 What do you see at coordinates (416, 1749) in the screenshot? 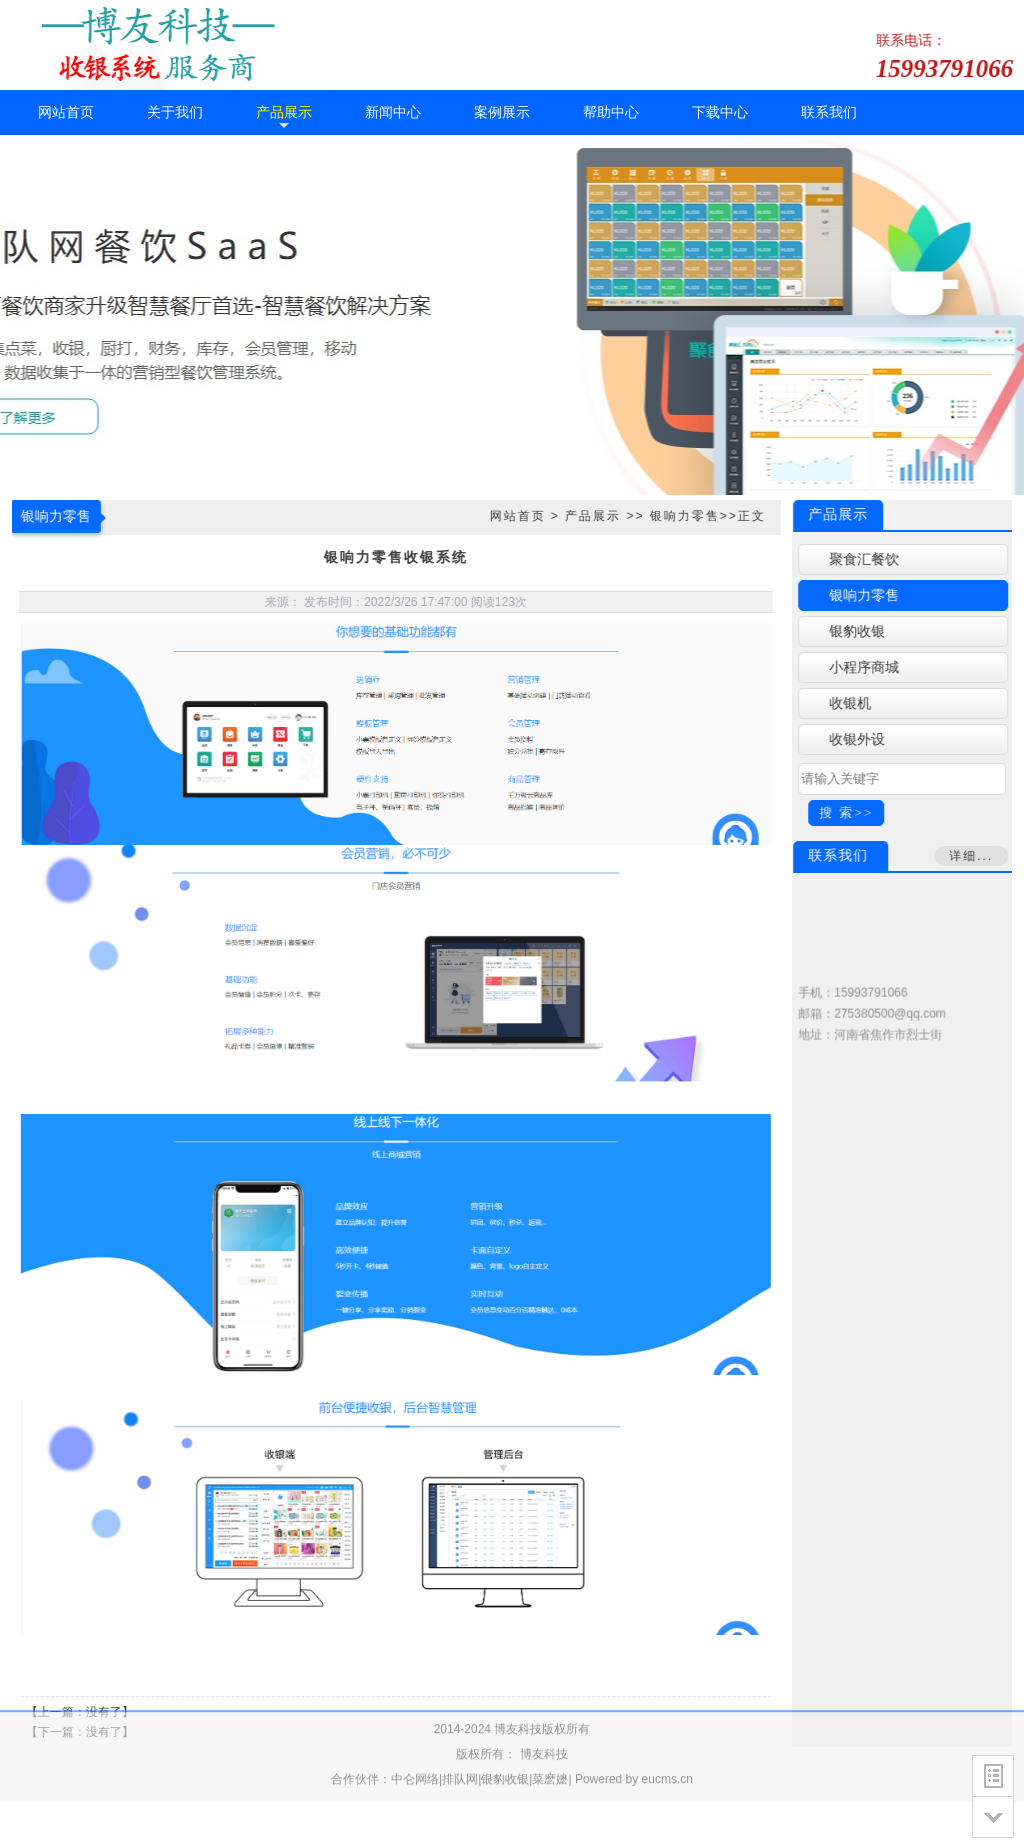
I see `中仑网络|` at bounding box center [416, 1749].